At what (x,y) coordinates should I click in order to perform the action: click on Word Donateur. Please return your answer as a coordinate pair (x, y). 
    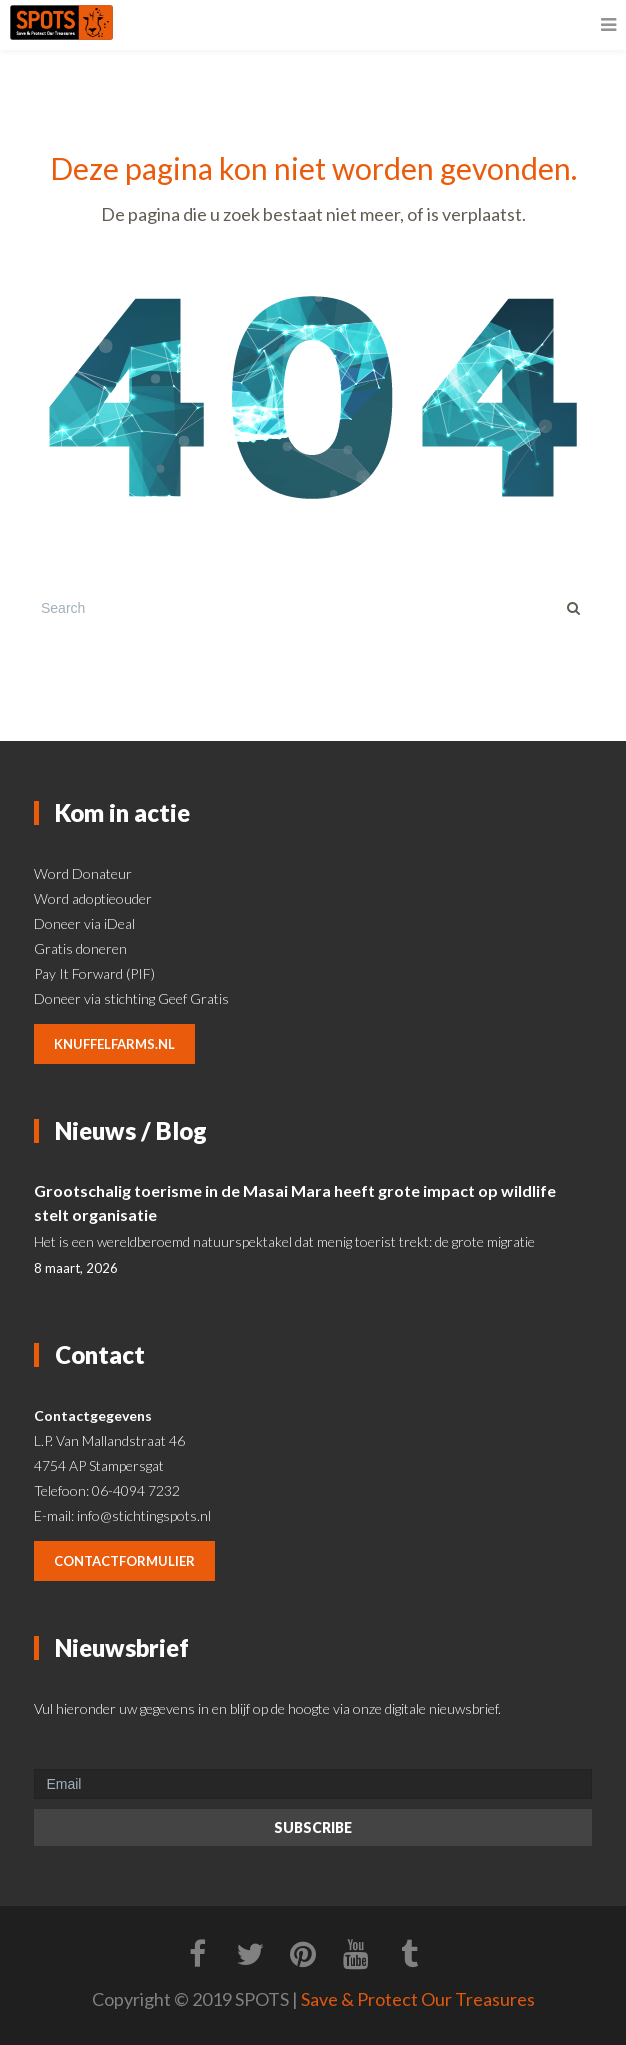
    Looking at the image, I should click on (83, 873).